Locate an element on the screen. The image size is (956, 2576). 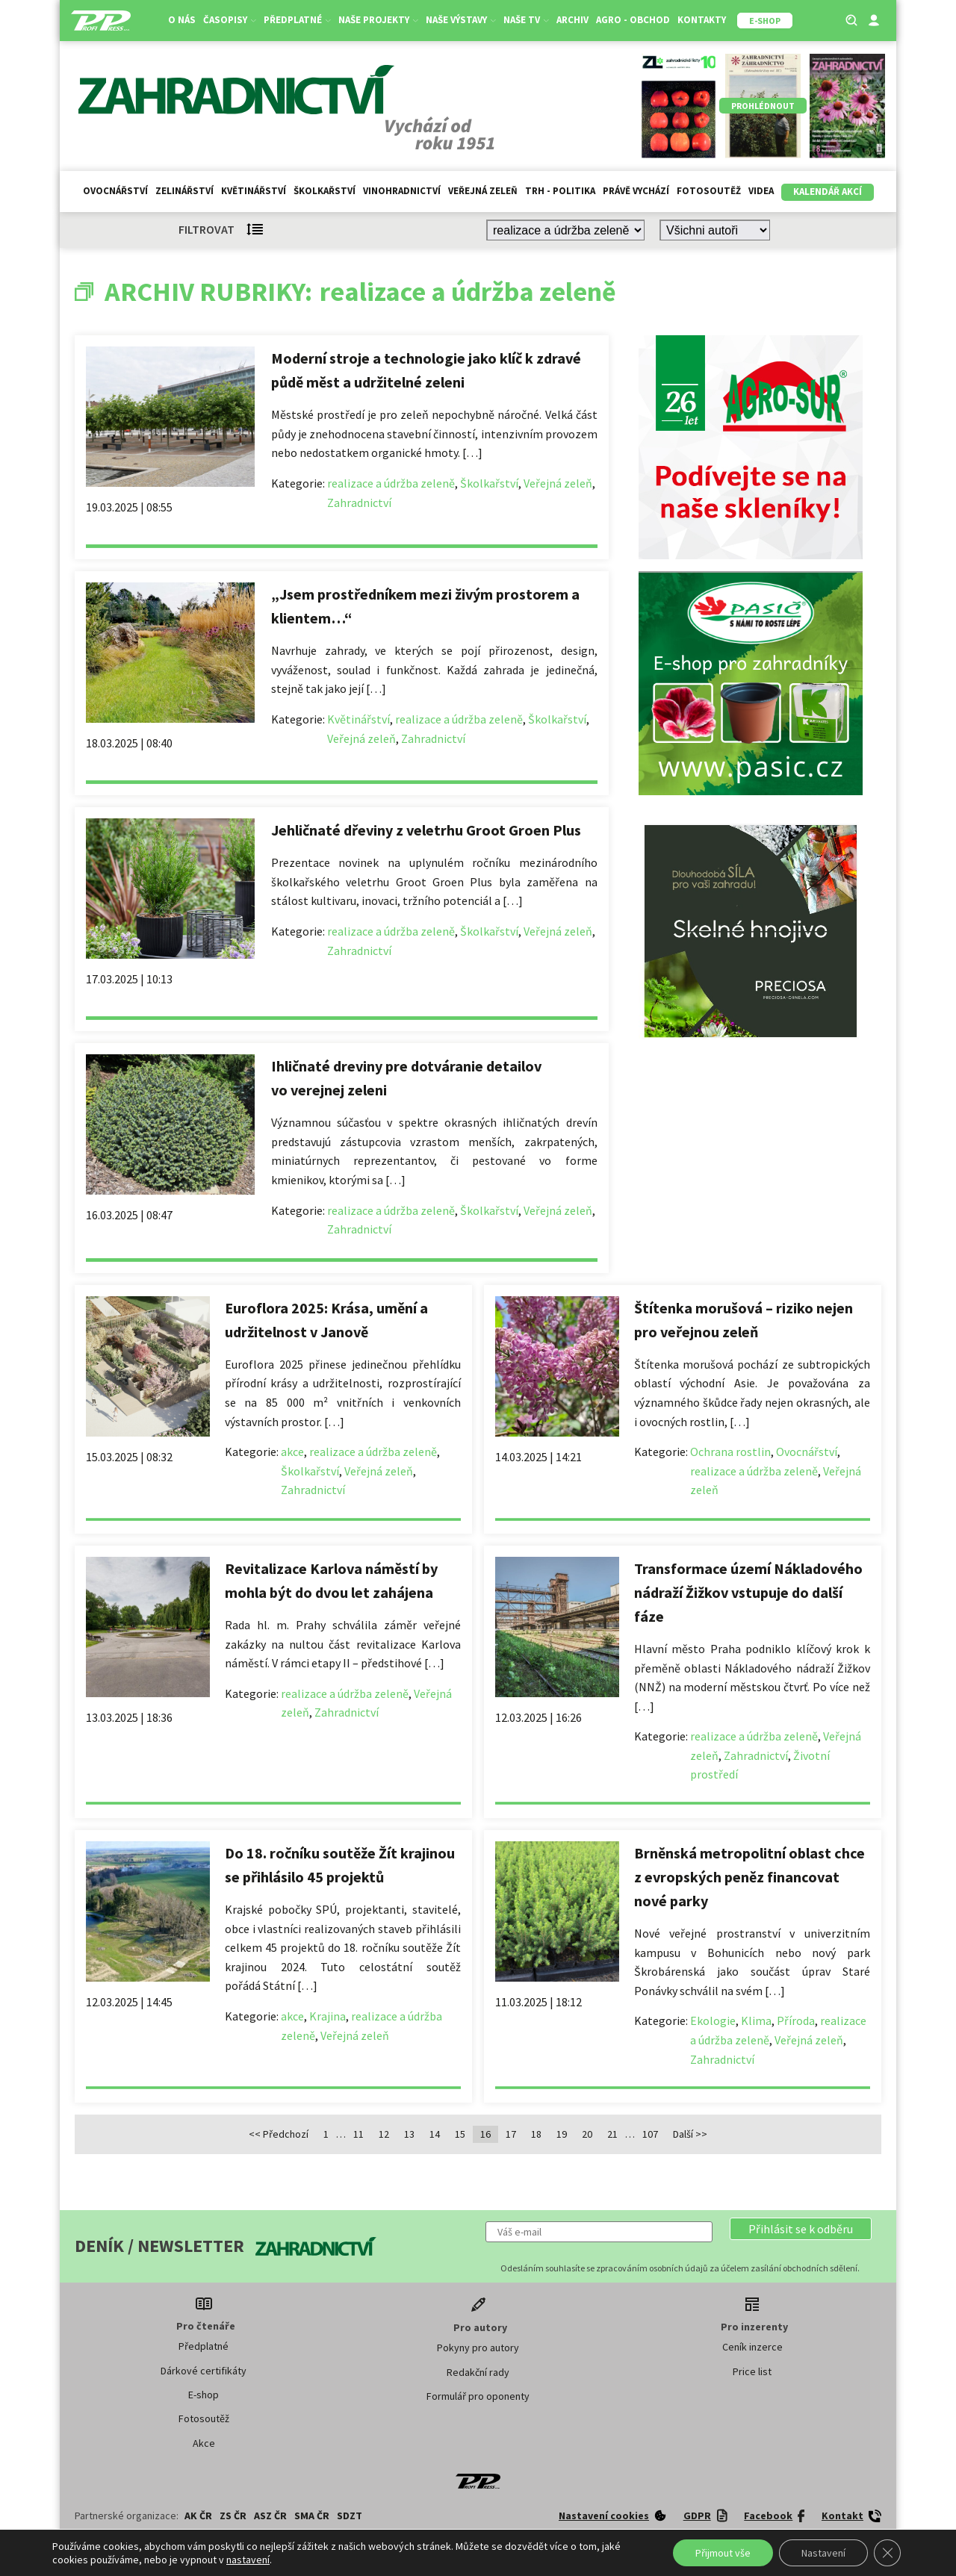
107 is located at coordinates (650, 2134).